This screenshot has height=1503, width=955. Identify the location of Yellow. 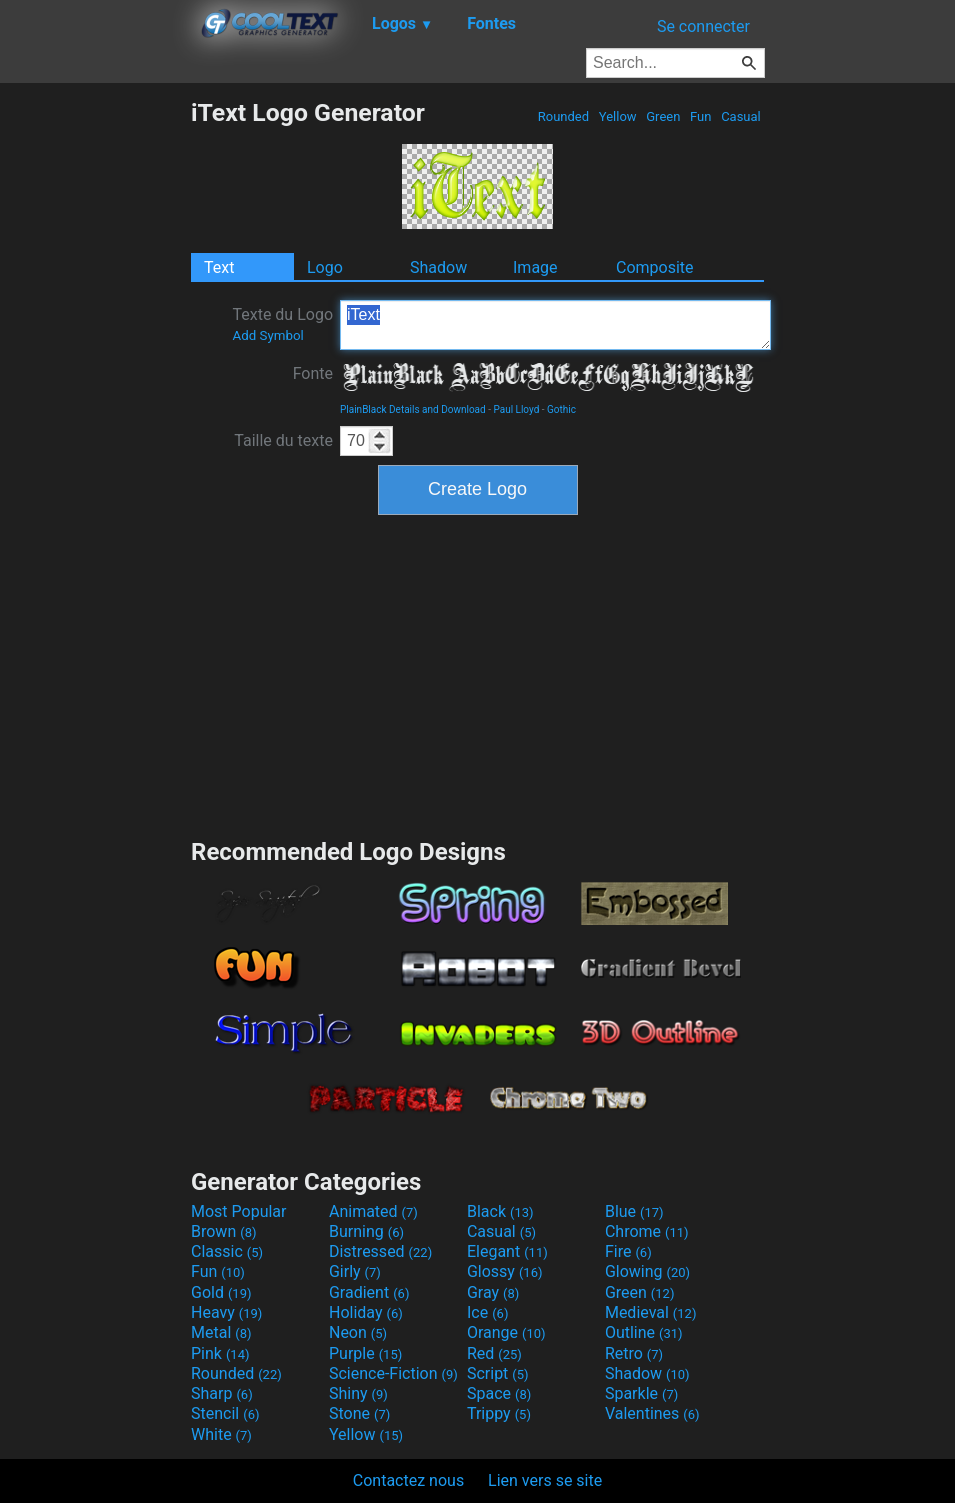
(618, 116).